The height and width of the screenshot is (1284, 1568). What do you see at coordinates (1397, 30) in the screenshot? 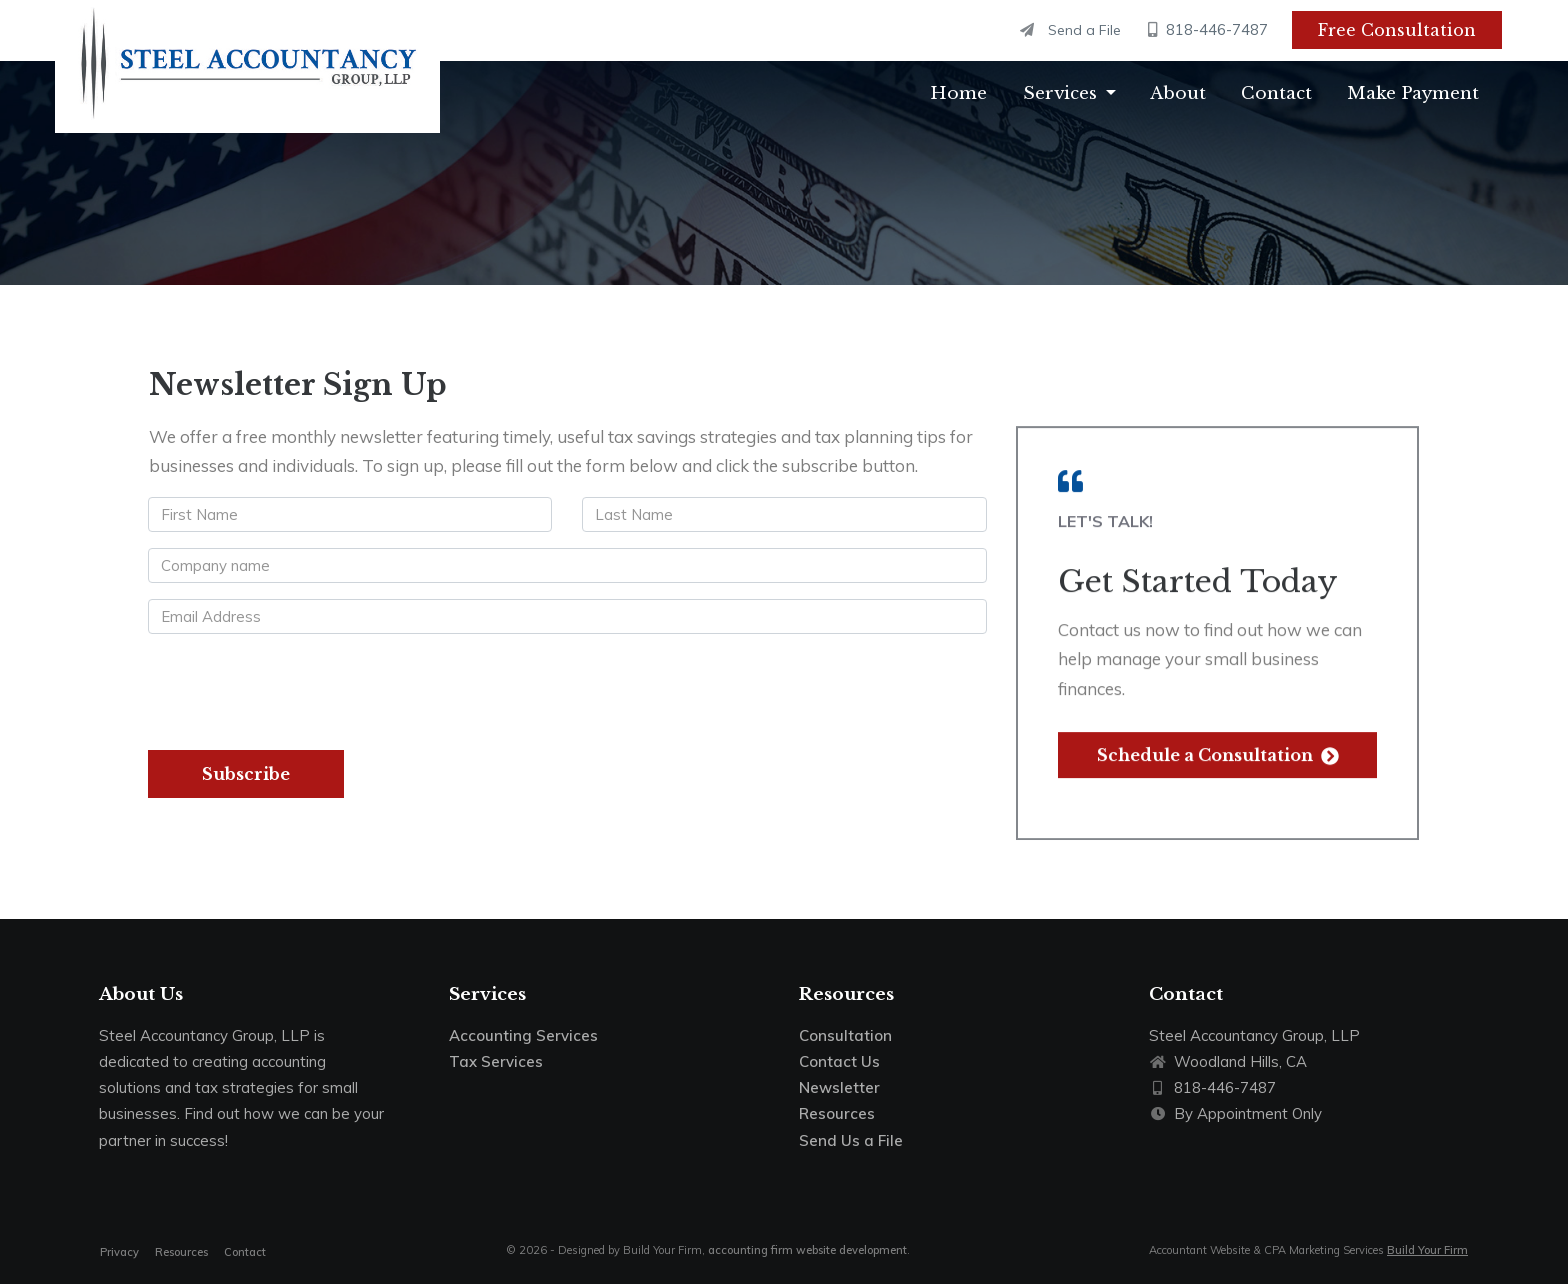
I see `Free Consultation` at bounding box center [1397, 30].